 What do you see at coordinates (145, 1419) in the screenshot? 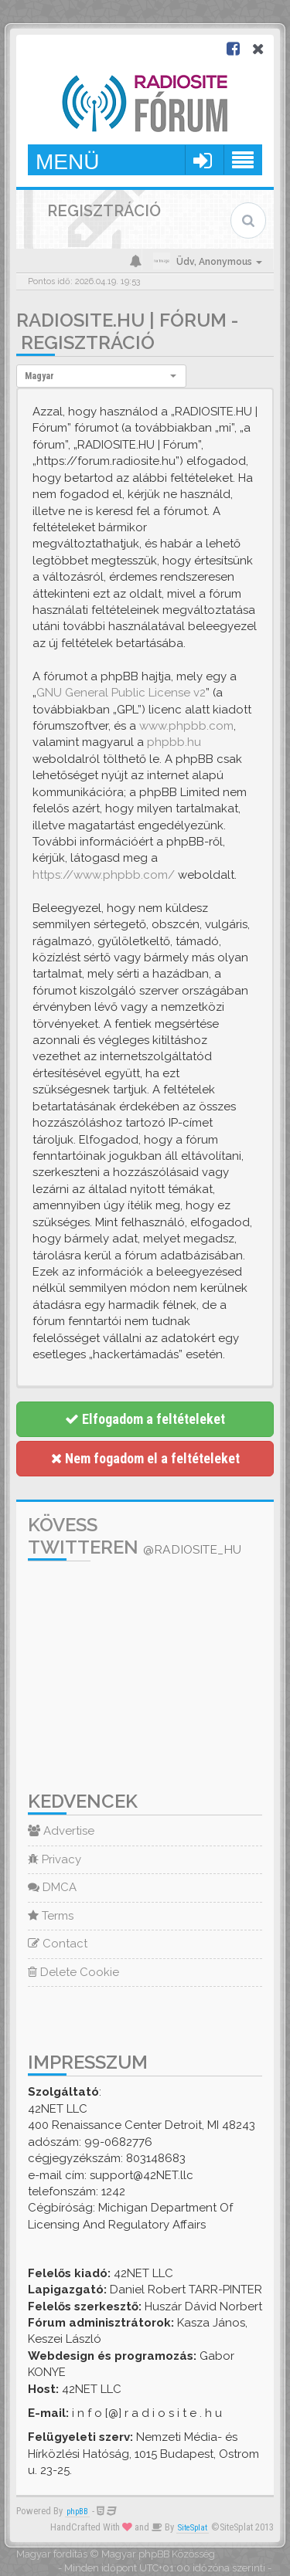
I see `Elfogadom a feltételeket` at bounding box center [145, 1419].